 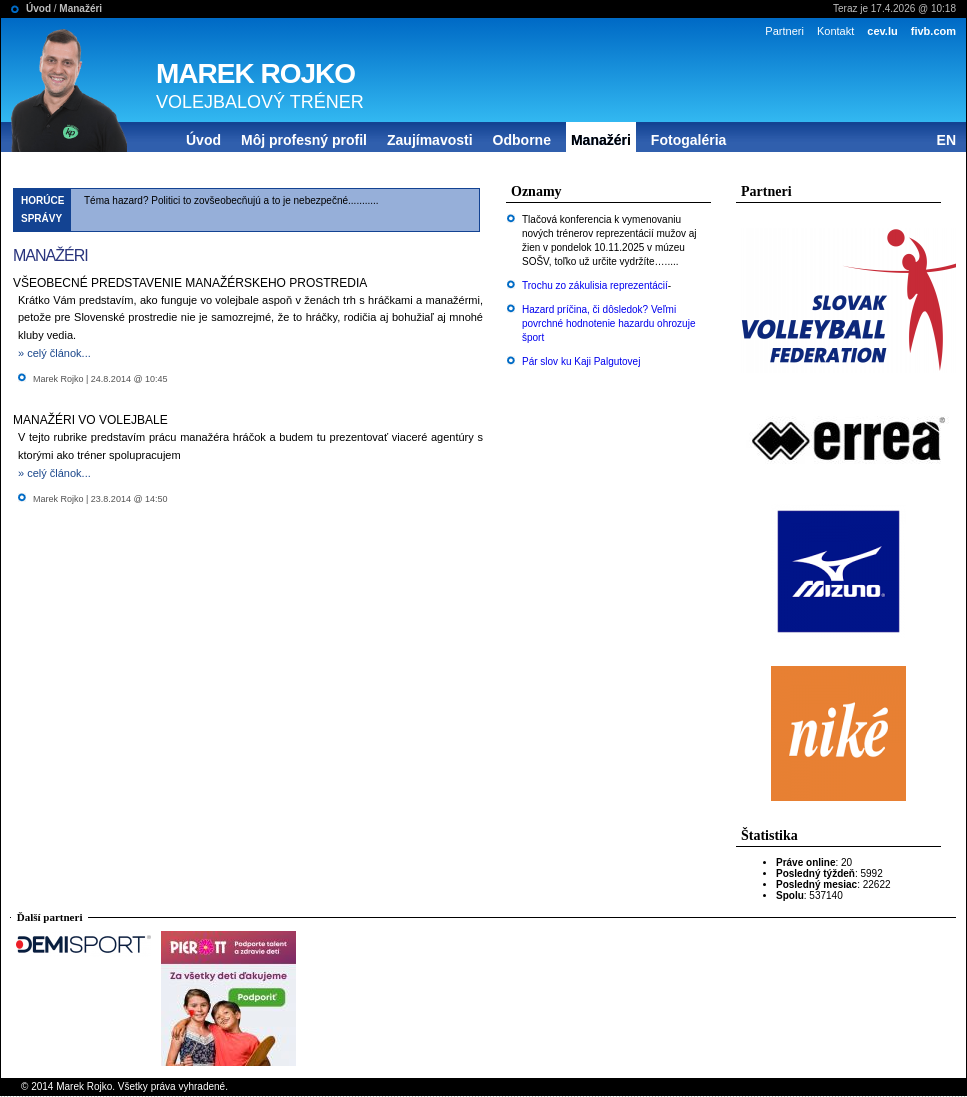 What do you see at coordinates (608, 323) in the screenshot?
I see `Hazard príčina, či dôsledok? Veľmi povrchné hodnotenie hazardu ohrozuje šport` at bounding box center [608, 323].